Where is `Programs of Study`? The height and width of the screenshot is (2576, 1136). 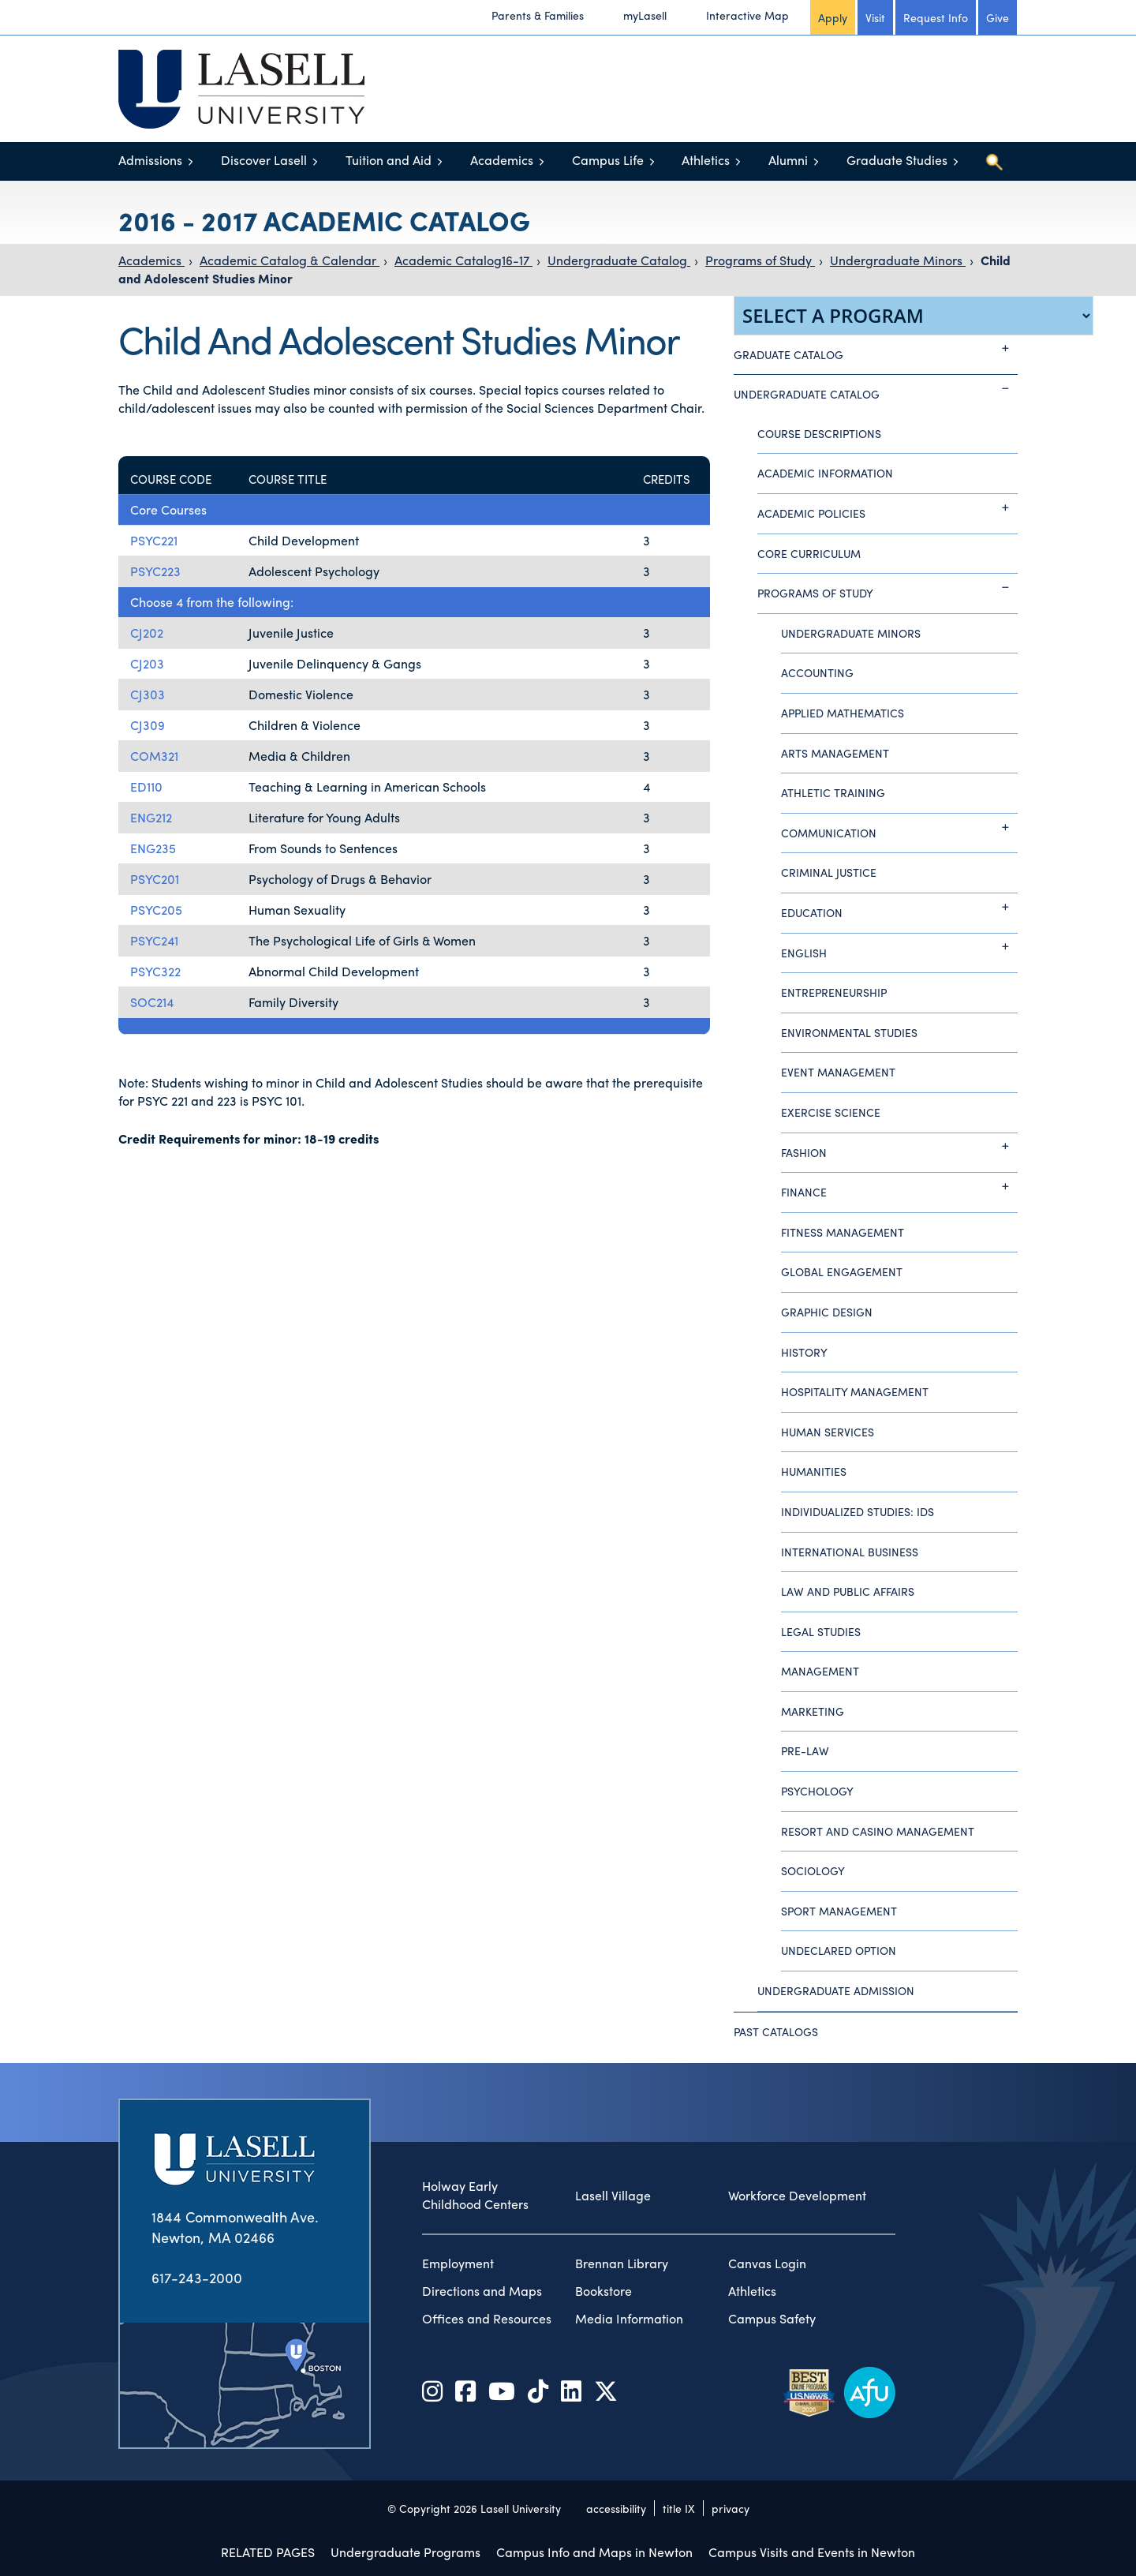
Programs of Study is located at coordinates (760, 260).